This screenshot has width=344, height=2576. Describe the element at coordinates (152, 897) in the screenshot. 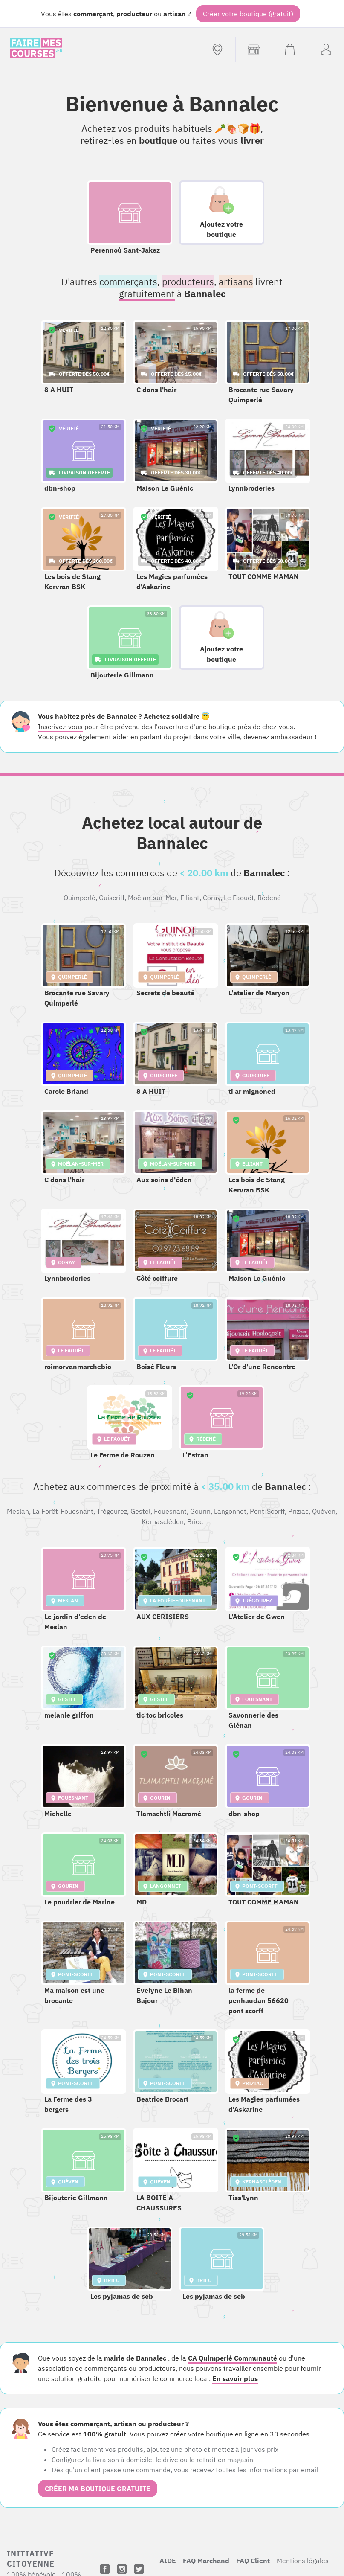

I see `Moëlan-sur-Mer` at that location.